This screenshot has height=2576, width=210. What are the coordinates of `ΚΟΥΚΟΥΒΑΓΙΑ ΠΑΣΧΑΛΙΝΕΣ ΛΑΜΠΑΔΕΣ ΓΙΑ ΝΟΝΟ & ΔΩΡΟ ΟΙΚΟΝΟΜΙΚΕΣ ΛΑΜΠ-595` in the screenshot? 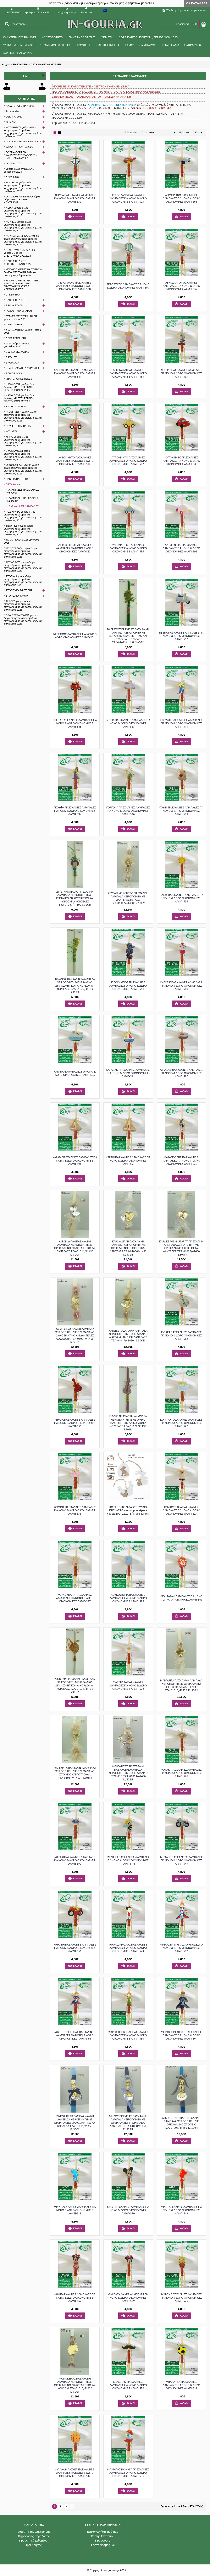 It's located at (128, 1598).